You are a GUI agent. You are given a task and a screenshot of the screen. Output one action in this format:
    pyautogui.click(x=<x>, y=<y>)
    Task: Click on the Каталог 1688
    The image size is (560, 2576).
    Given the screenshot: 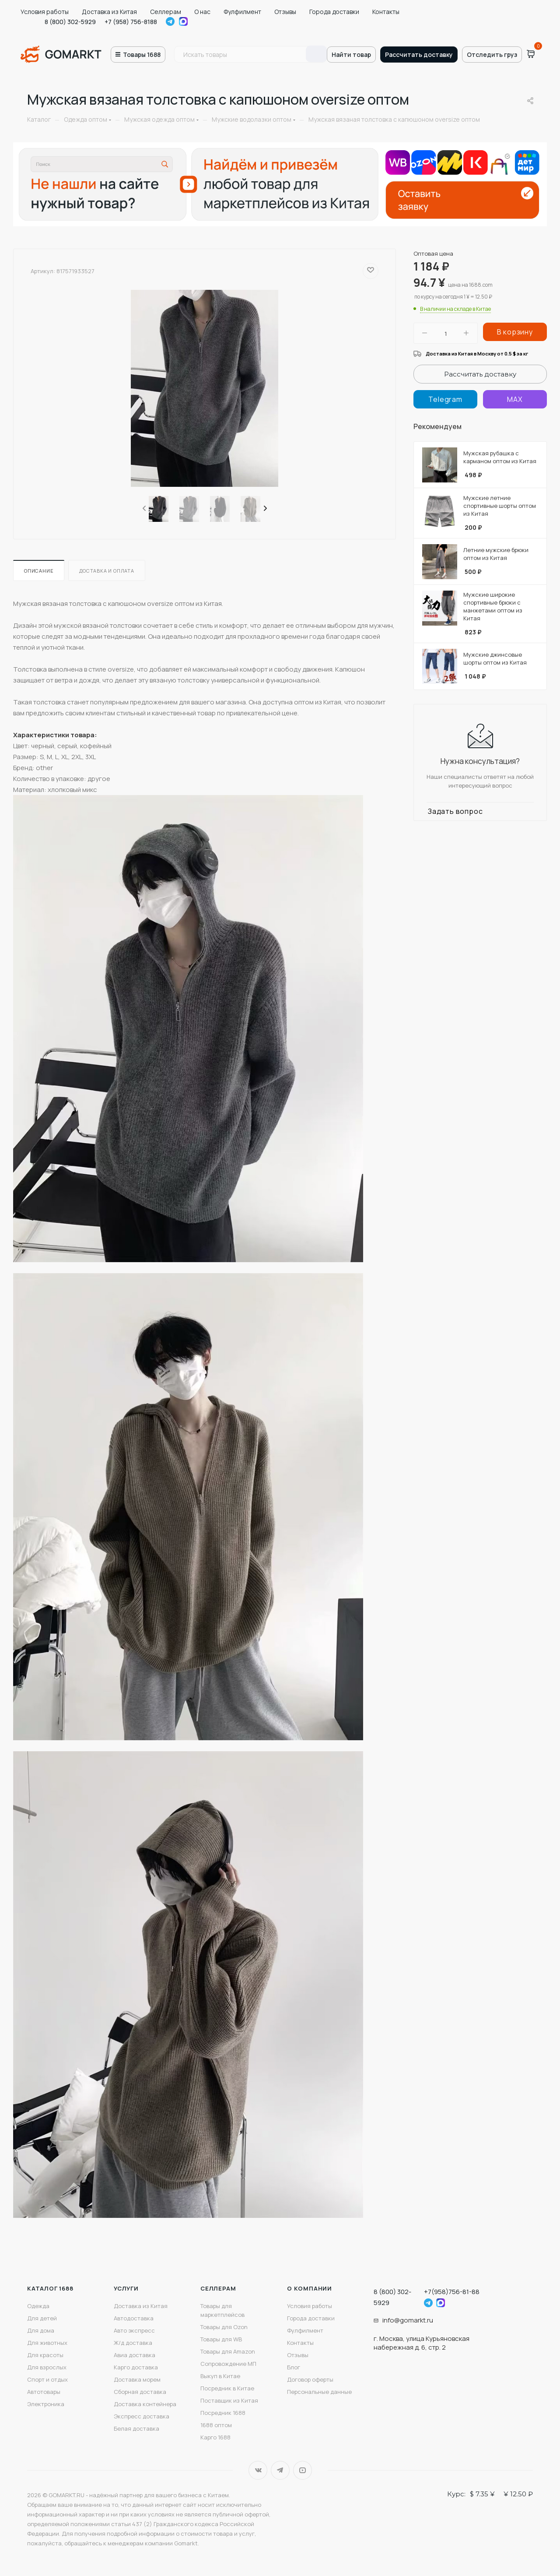 What is the action you would take?
    pyautogui.click(x=50, y=2288)
    